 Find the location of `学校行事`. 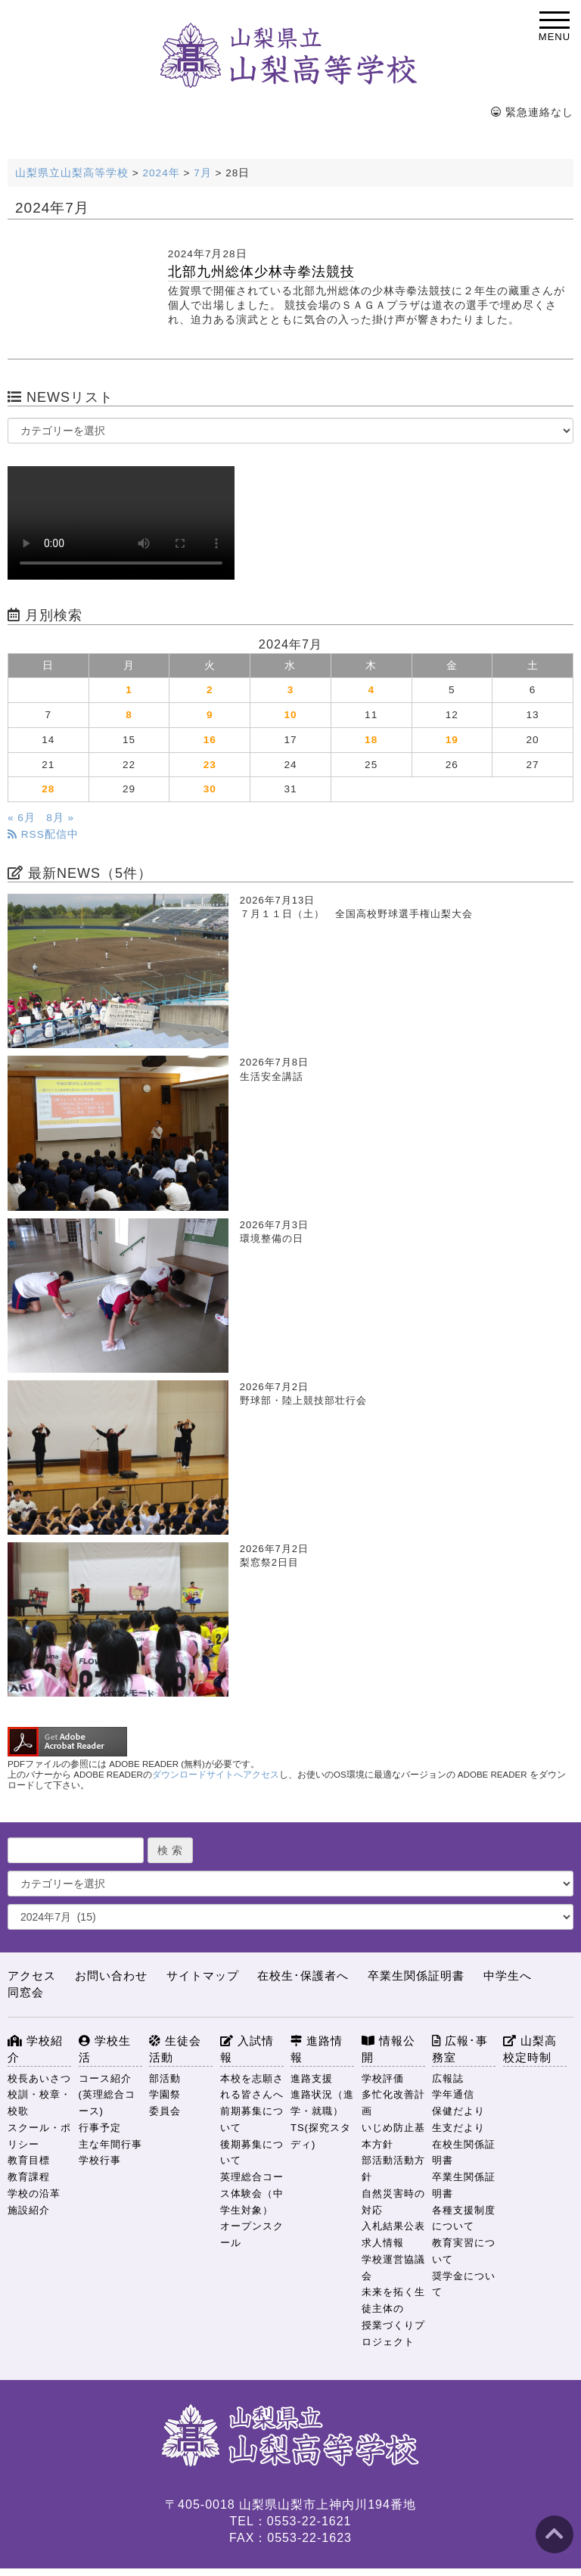

学校行事 is located at coordinates (100, 2160).